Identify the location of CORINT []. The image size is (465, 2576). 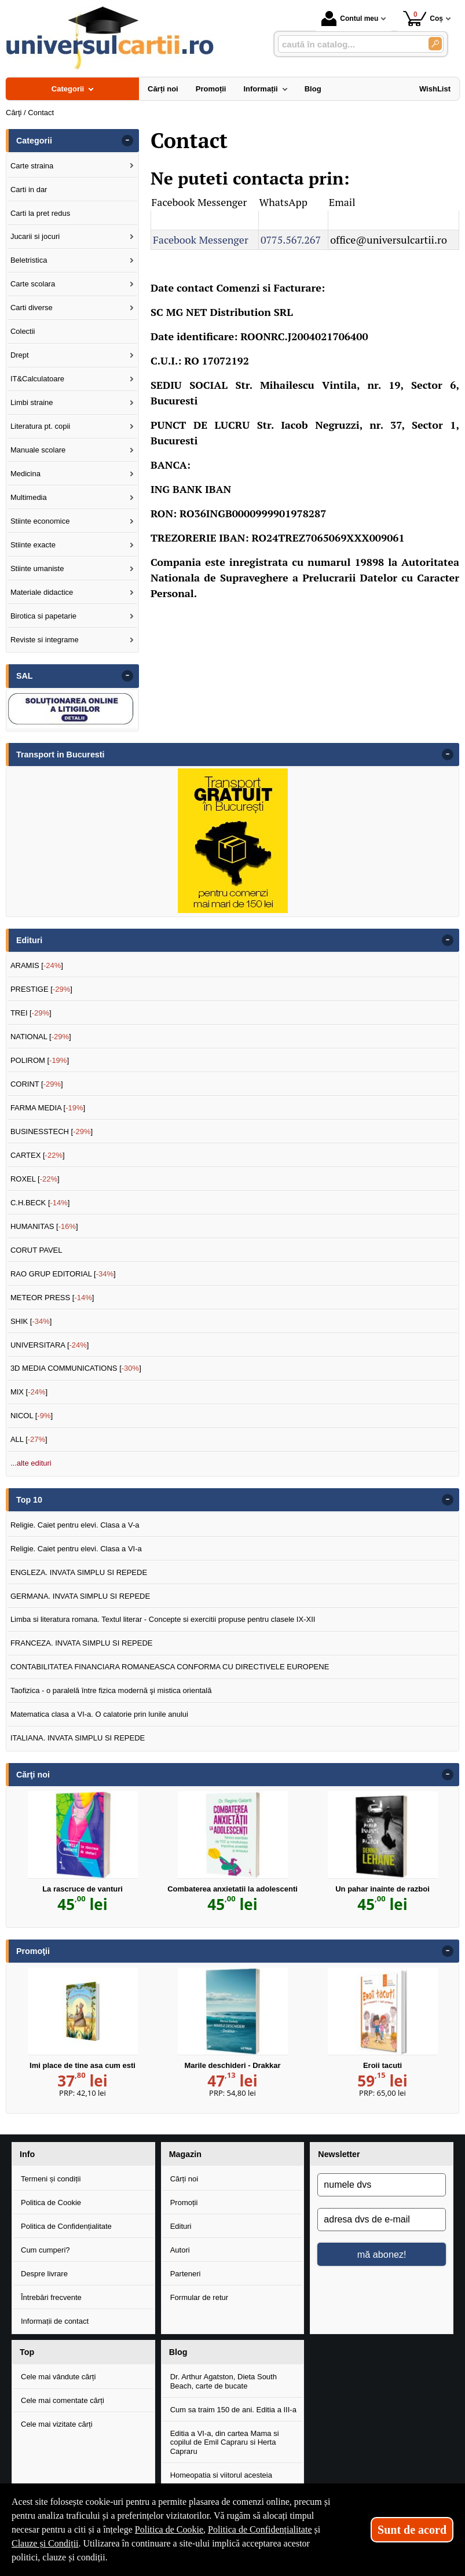
(36, 1084).